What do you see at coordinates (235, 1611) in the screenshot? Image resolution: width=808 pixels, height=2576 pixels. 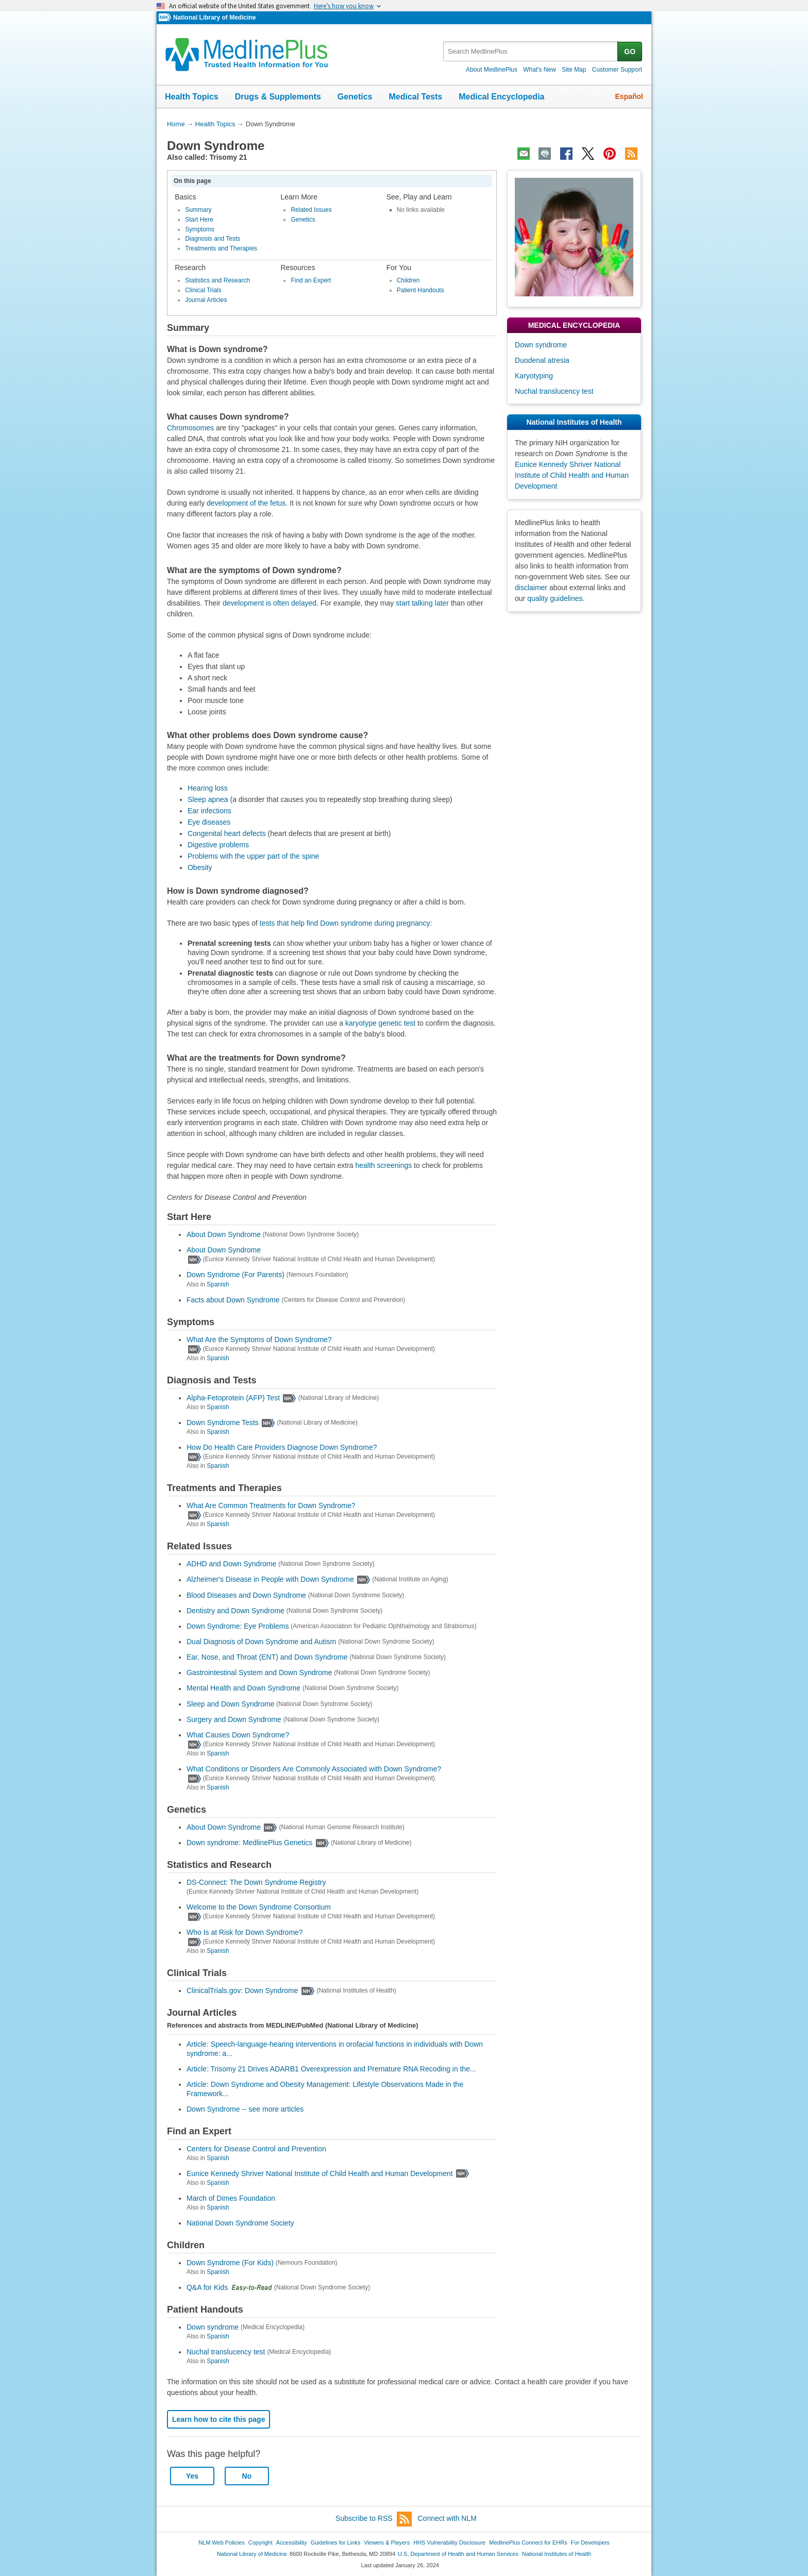 I see `Dentistry and Down Syndrome` at bounding box center [235, 1611].